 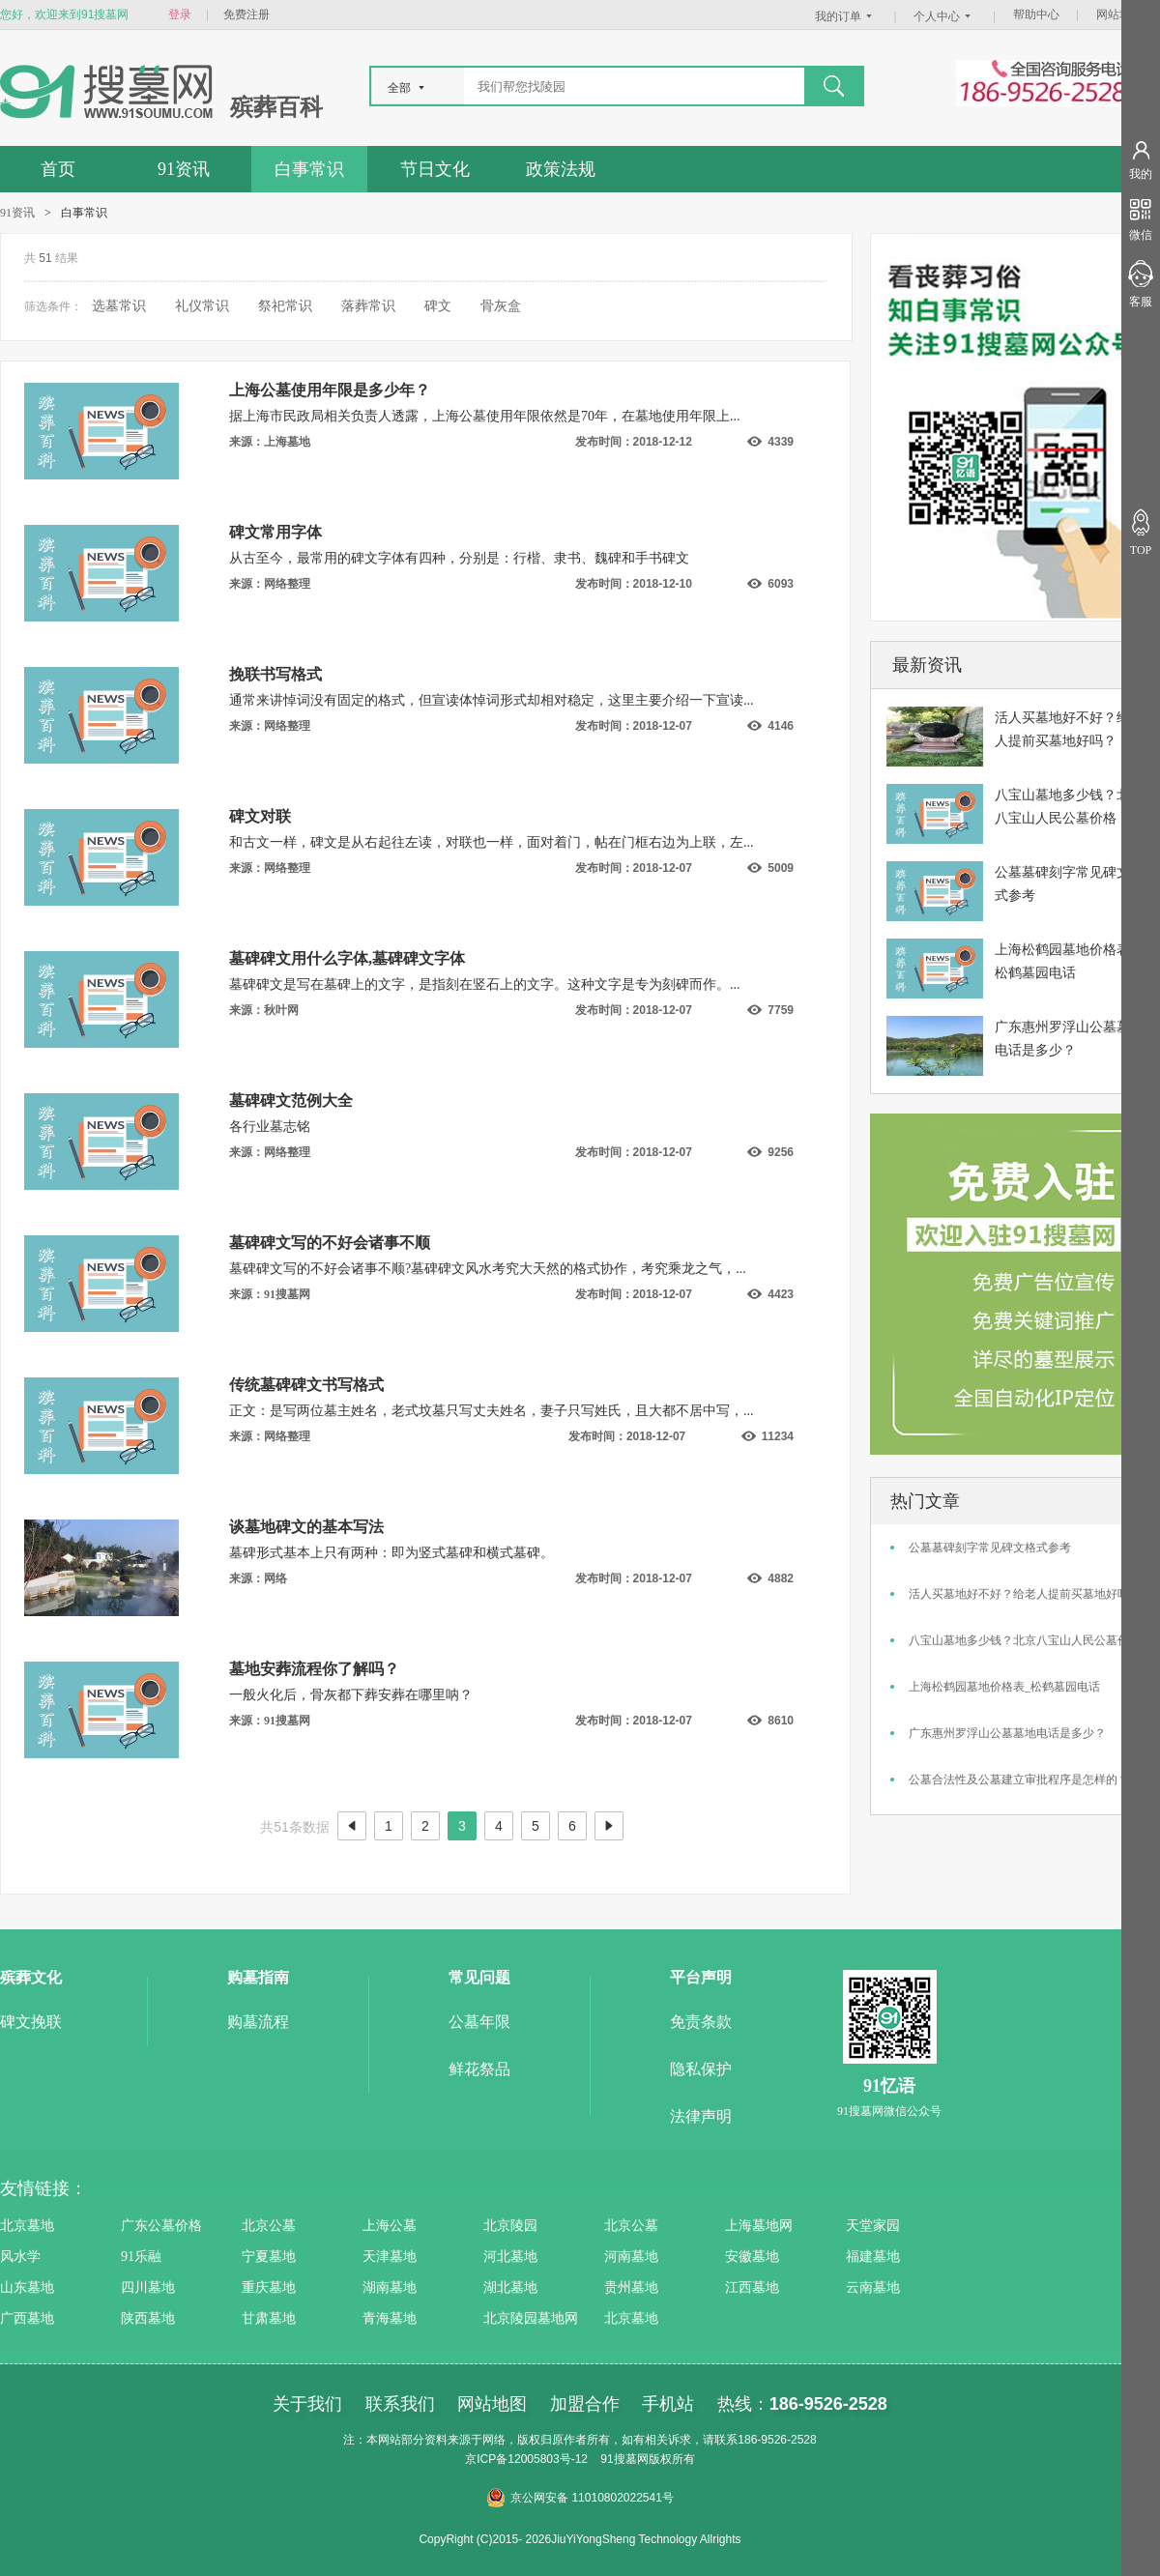 I want to click on 碑文对联, so click(x=260, y=816).